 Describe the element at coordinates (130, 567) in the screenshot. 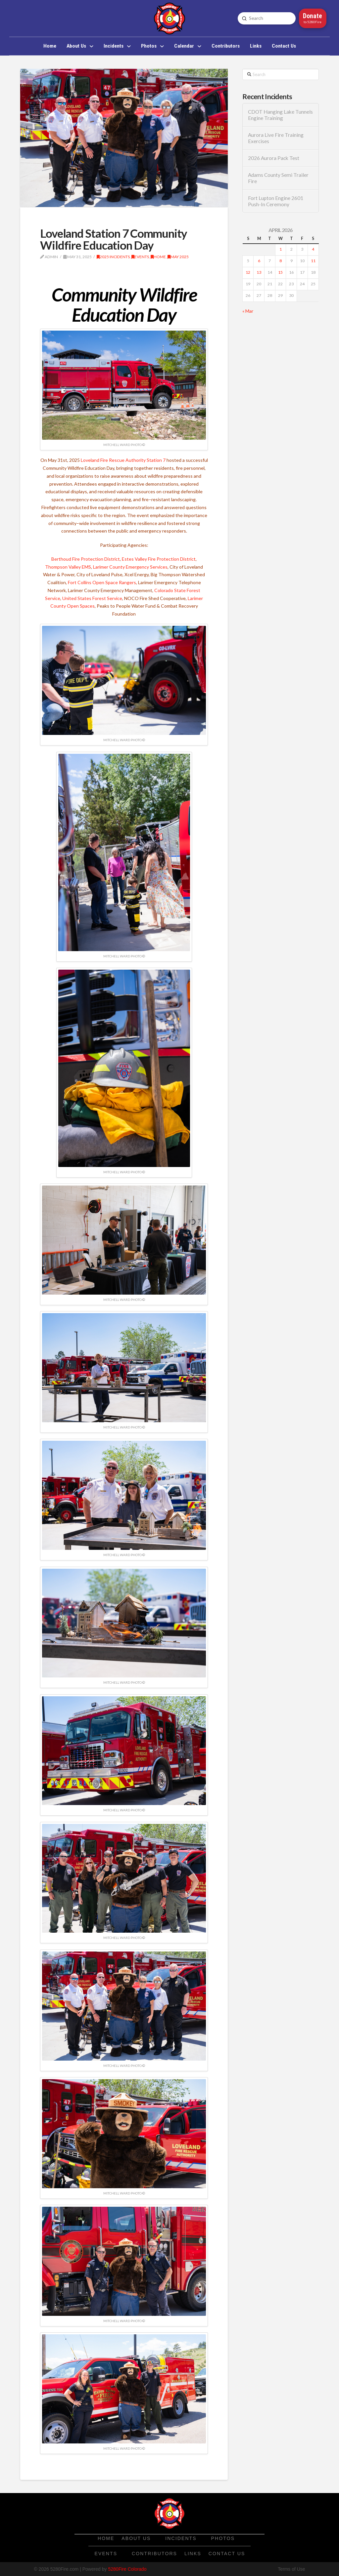

I see `Larimer County Emergency Services` at that location.